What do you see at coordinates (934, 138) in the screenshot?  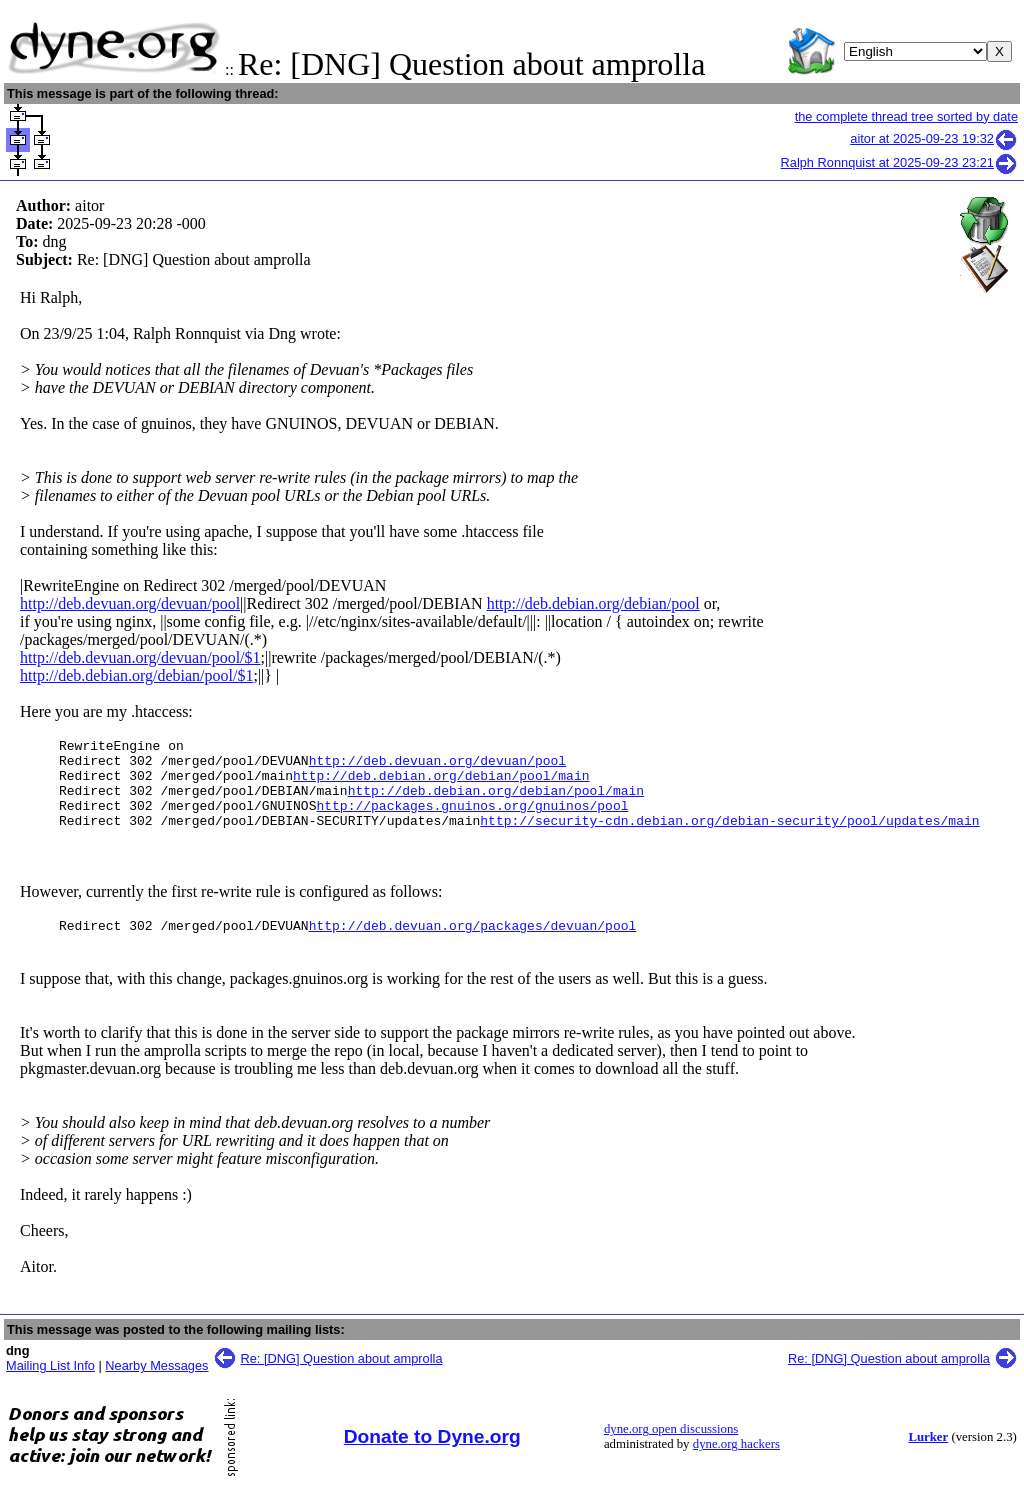 I see `aitor at 2025-09-23 19:32` at bounding box center [934, 138].